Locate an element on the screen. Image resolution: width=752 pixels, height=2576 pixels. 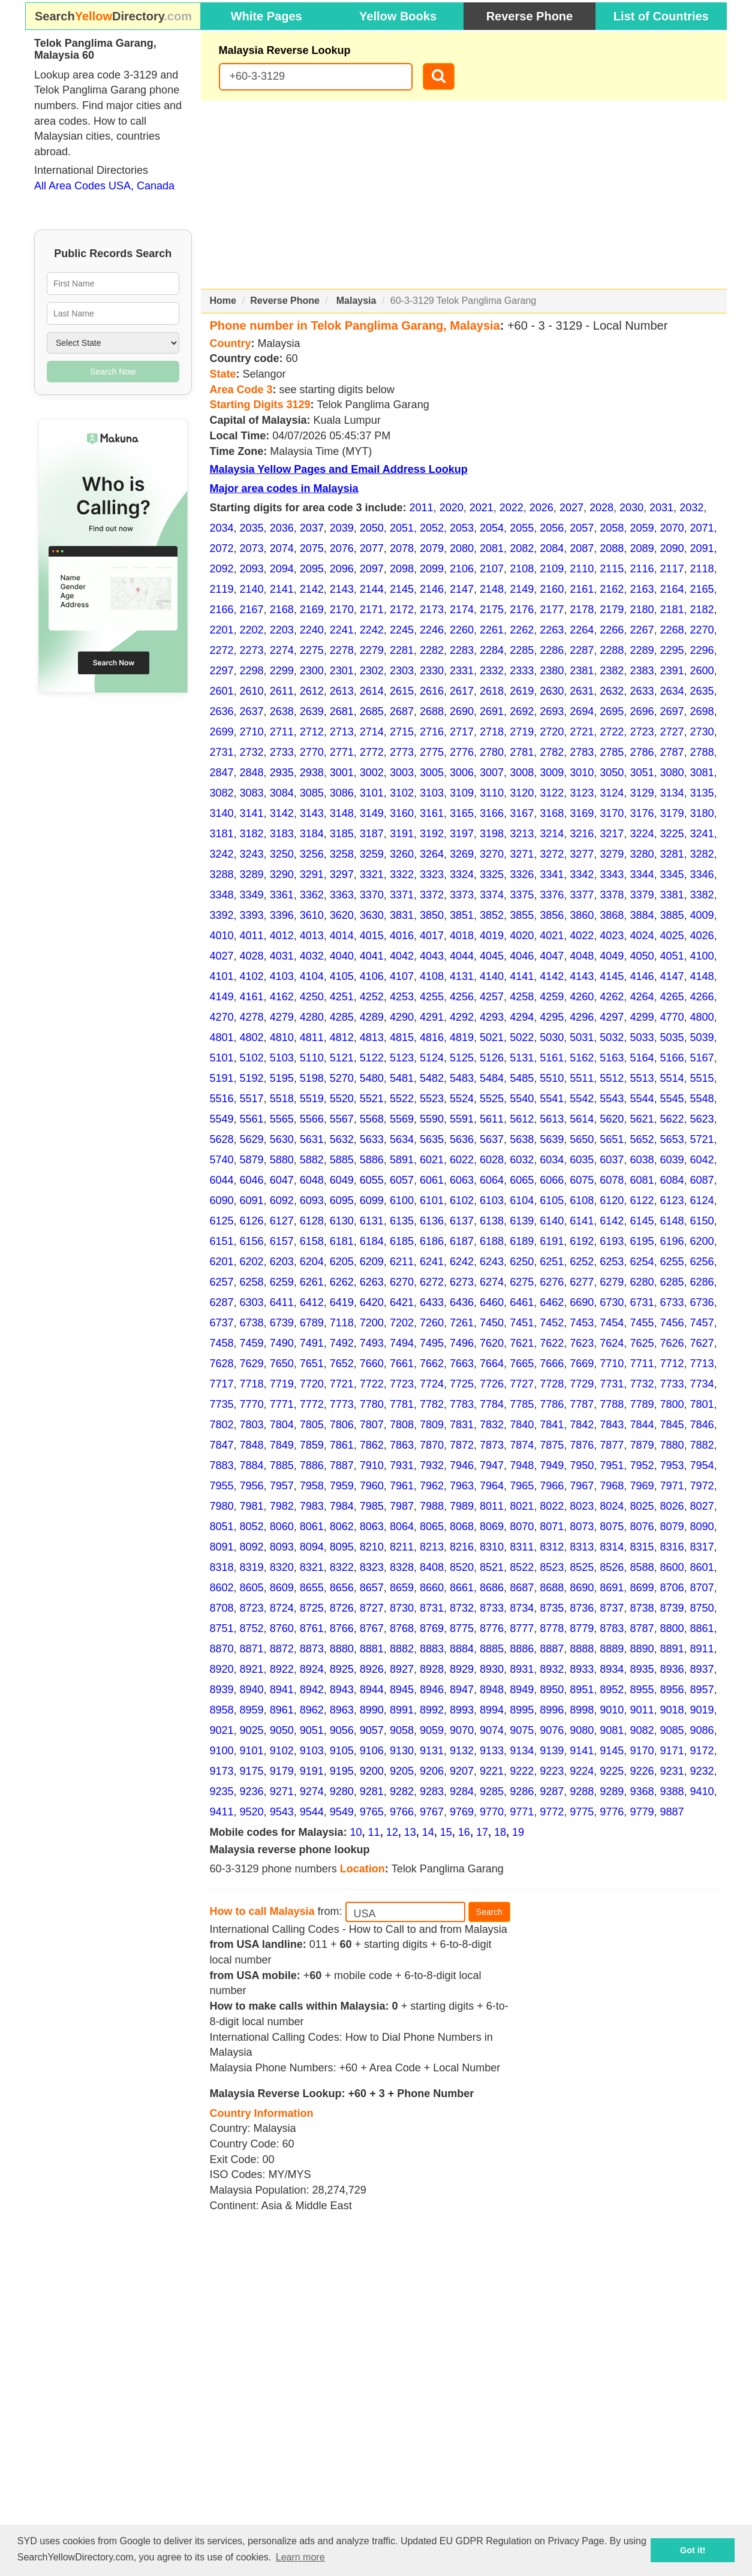
4104 is located at coordinates (312, 976).